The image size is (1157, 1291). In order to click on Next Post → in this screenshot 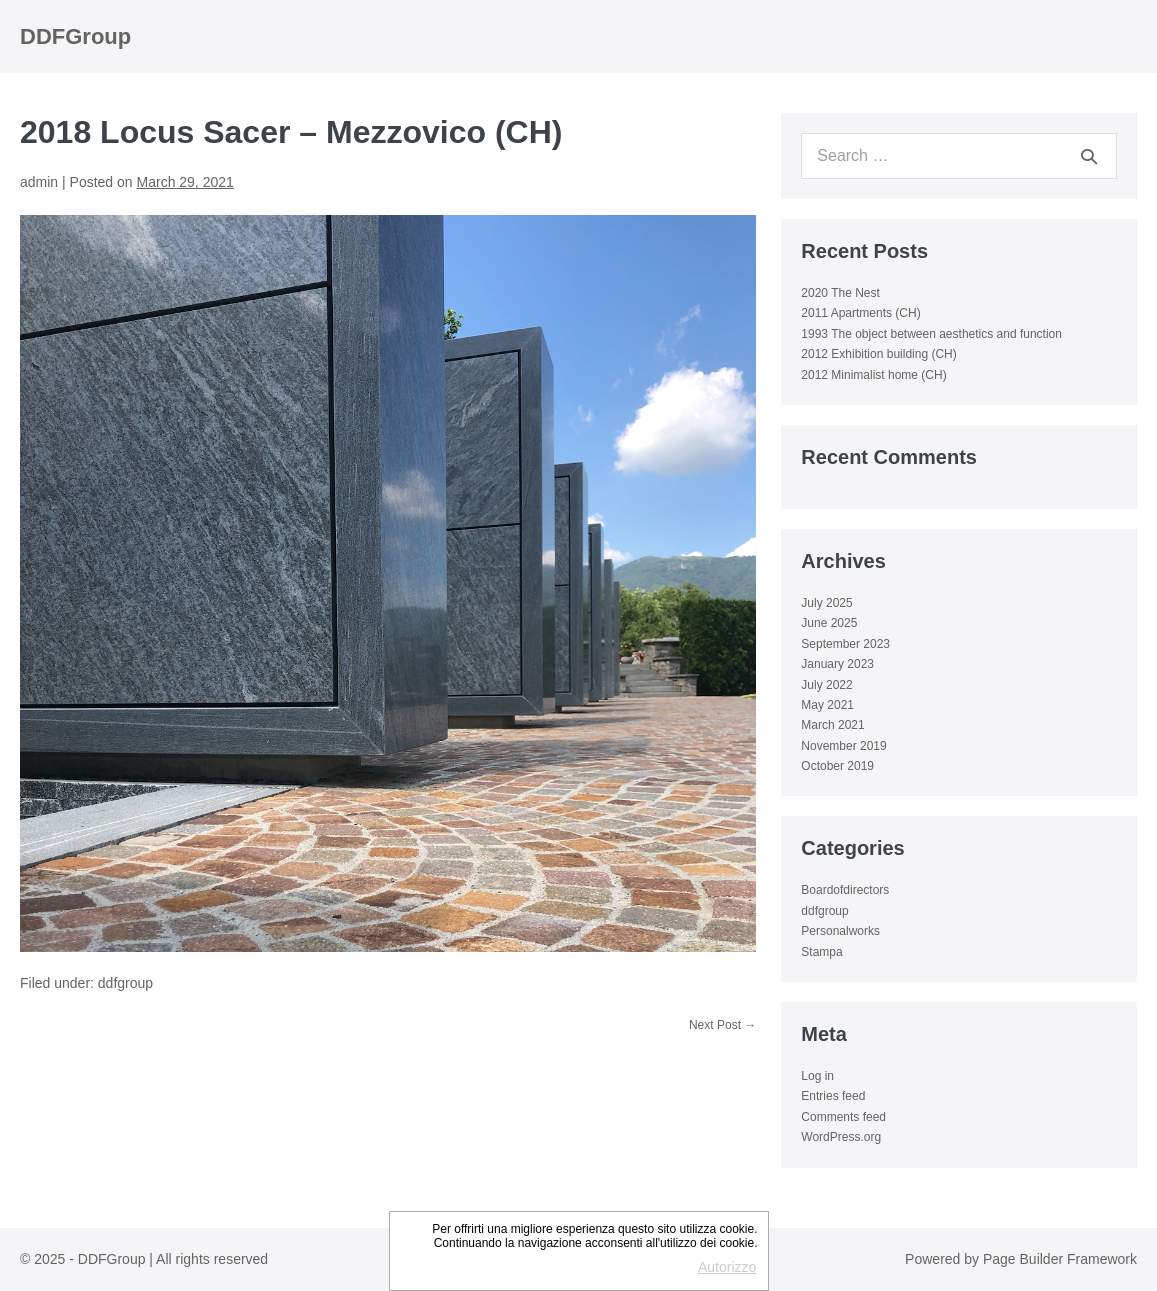, I will do `click(722, 1025)`.